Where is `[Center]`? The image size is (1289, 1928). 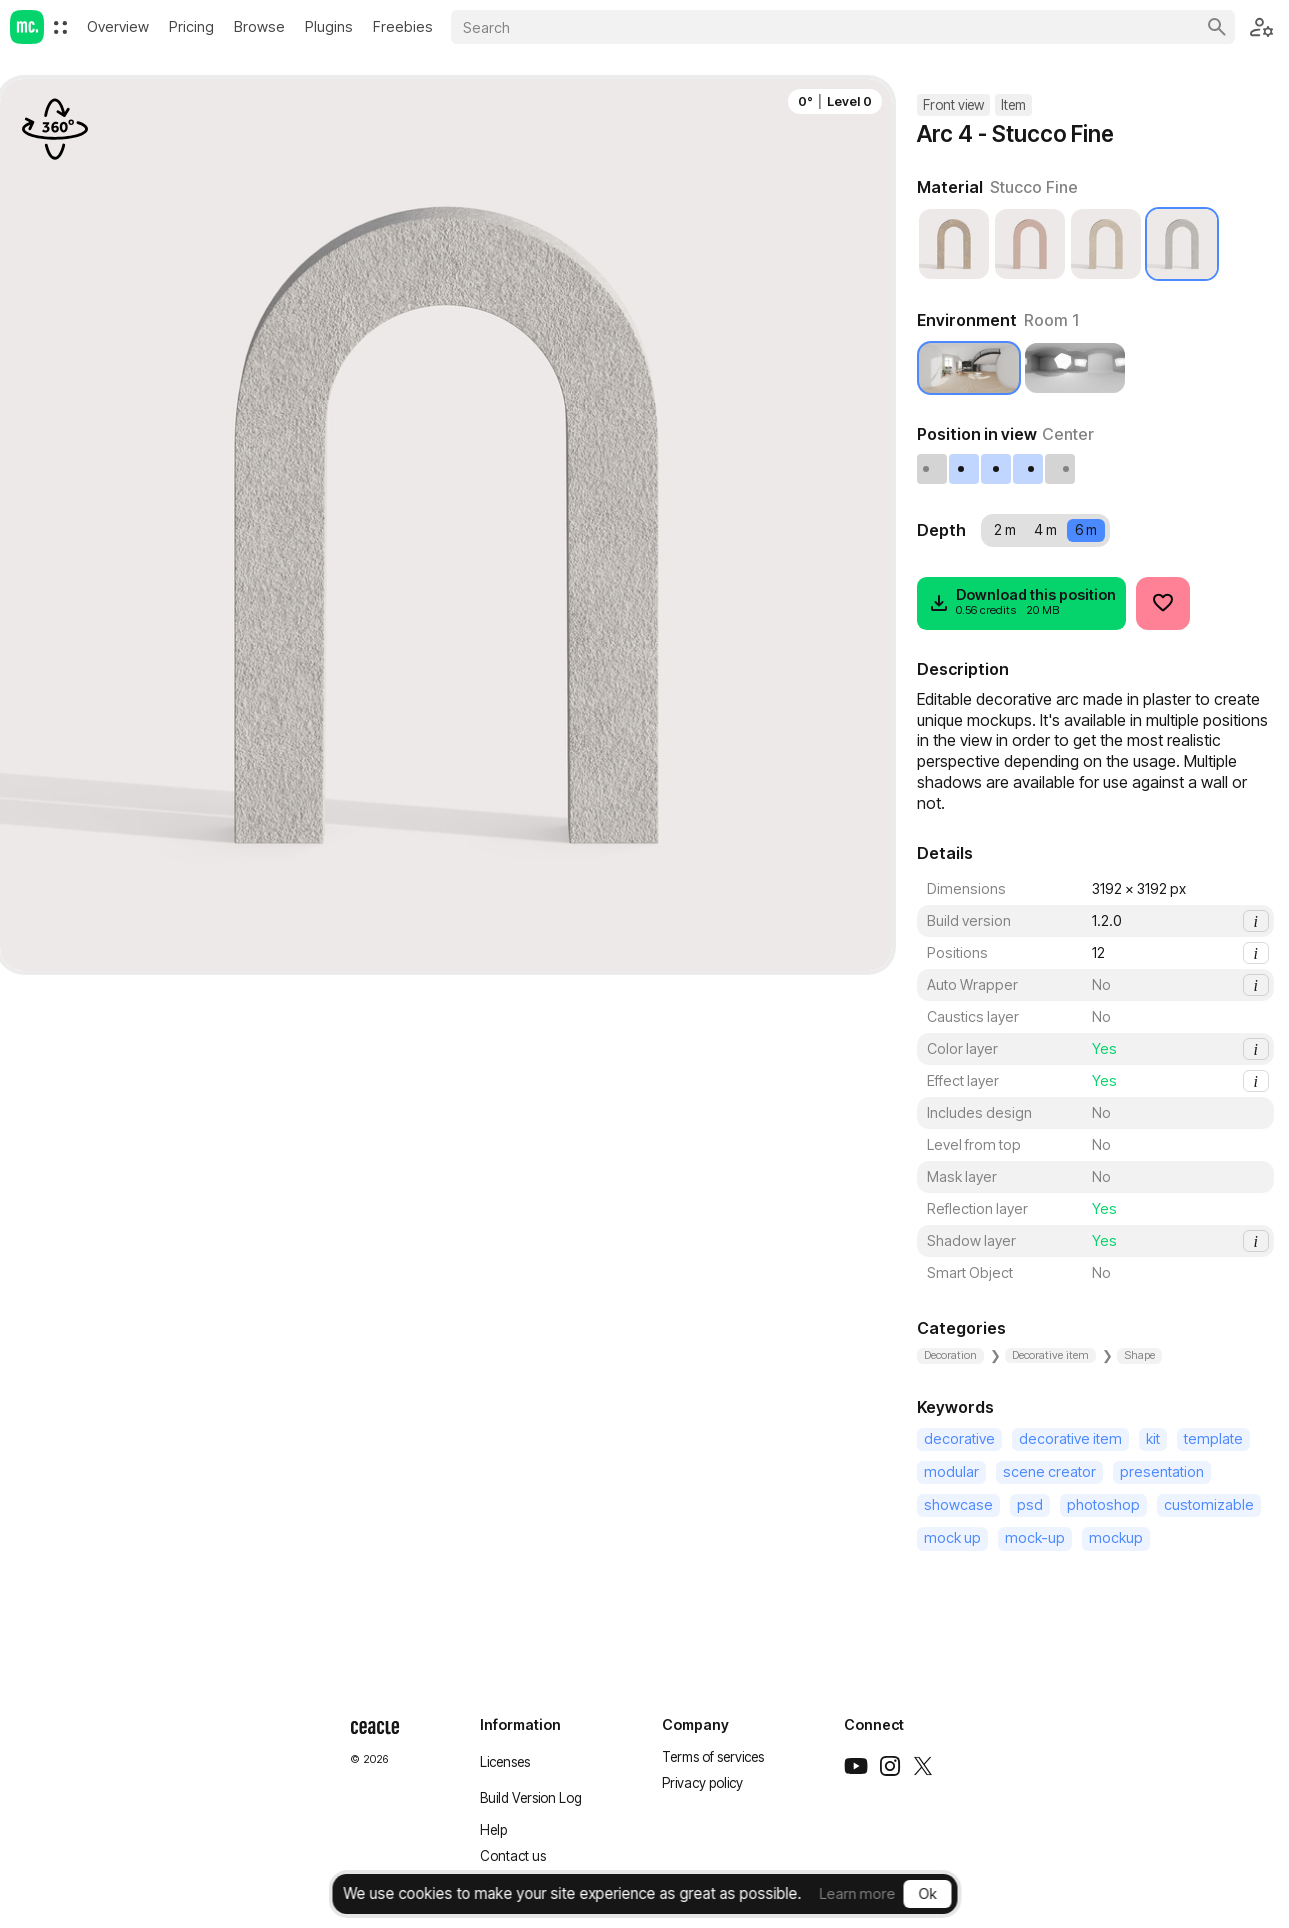 [Center] is located at coordinates (997, 469).